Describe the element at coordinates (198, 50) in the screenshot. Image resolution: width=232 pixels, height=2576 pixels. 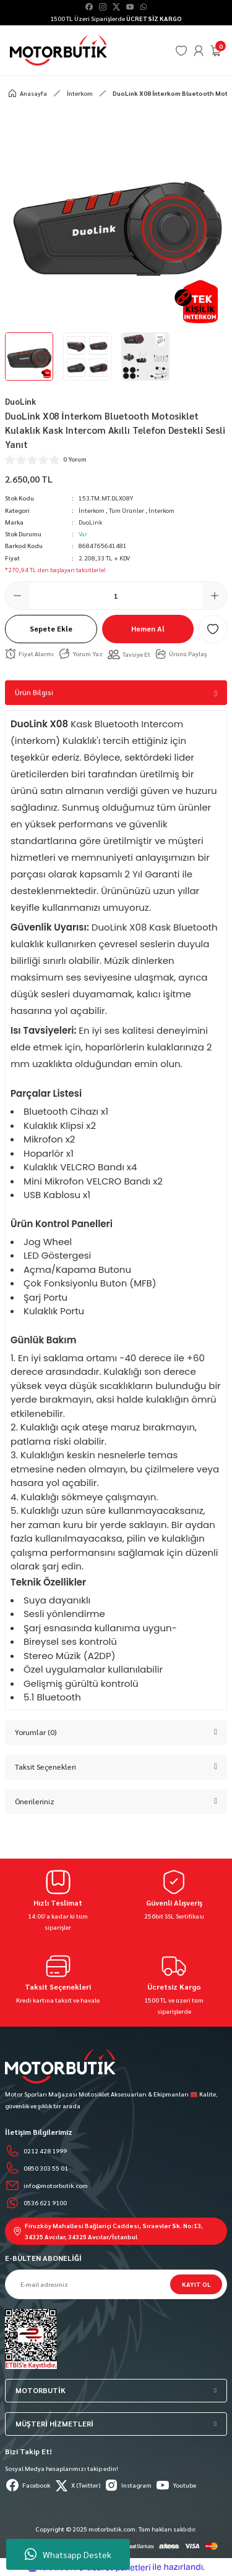
I see `[Member Login]` at that location.